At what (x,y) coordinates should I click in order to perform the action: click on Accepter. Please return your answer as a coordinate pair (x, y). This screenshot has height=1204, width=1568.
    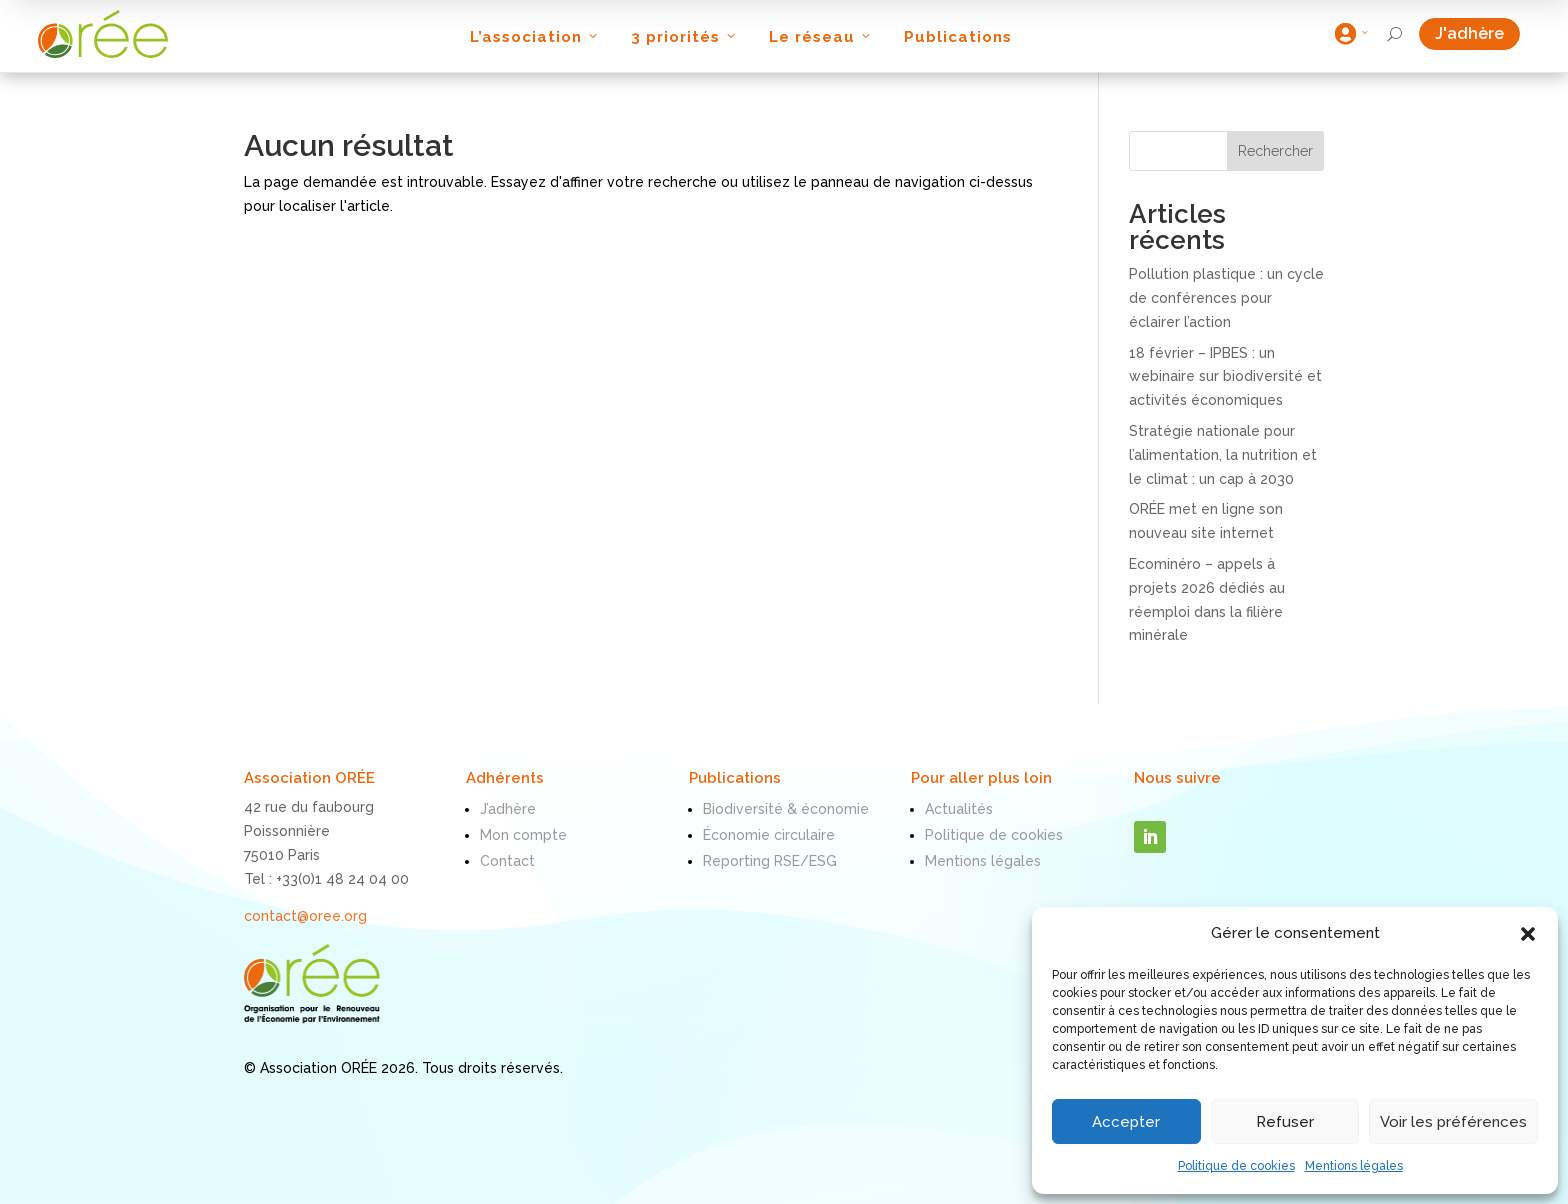
    Looking at the image, I should click on (1126, 1122).